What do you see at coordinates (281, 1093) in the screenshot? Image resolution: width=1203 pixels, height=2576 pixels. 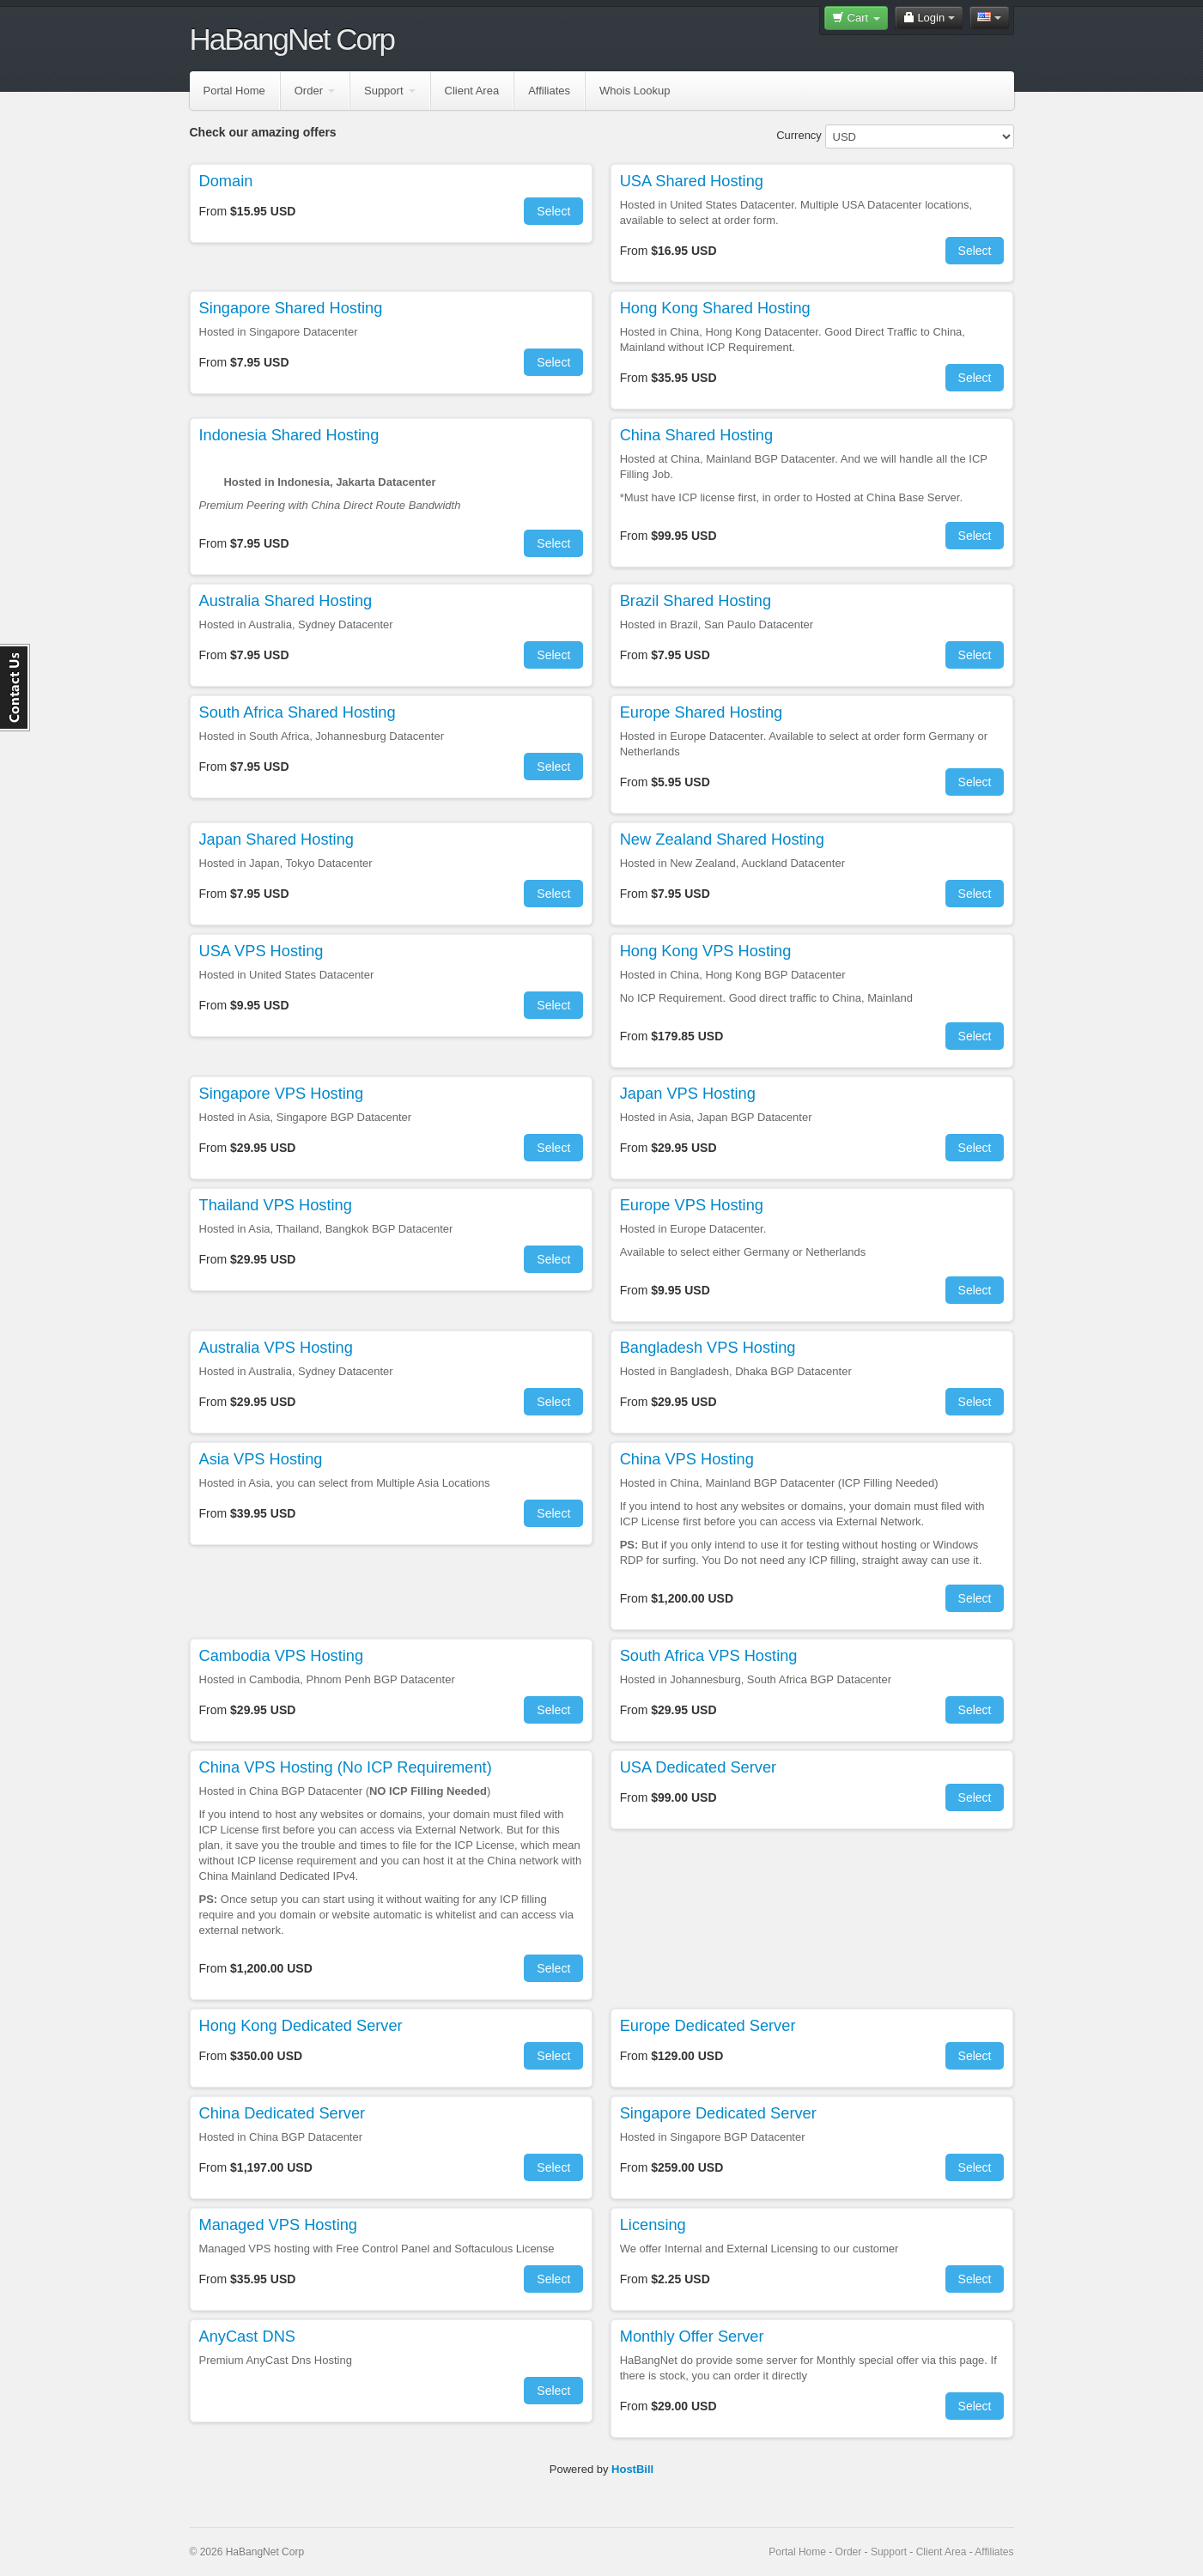 I see `Singapore VPS Hosting` at bounding box center [281, 1093].